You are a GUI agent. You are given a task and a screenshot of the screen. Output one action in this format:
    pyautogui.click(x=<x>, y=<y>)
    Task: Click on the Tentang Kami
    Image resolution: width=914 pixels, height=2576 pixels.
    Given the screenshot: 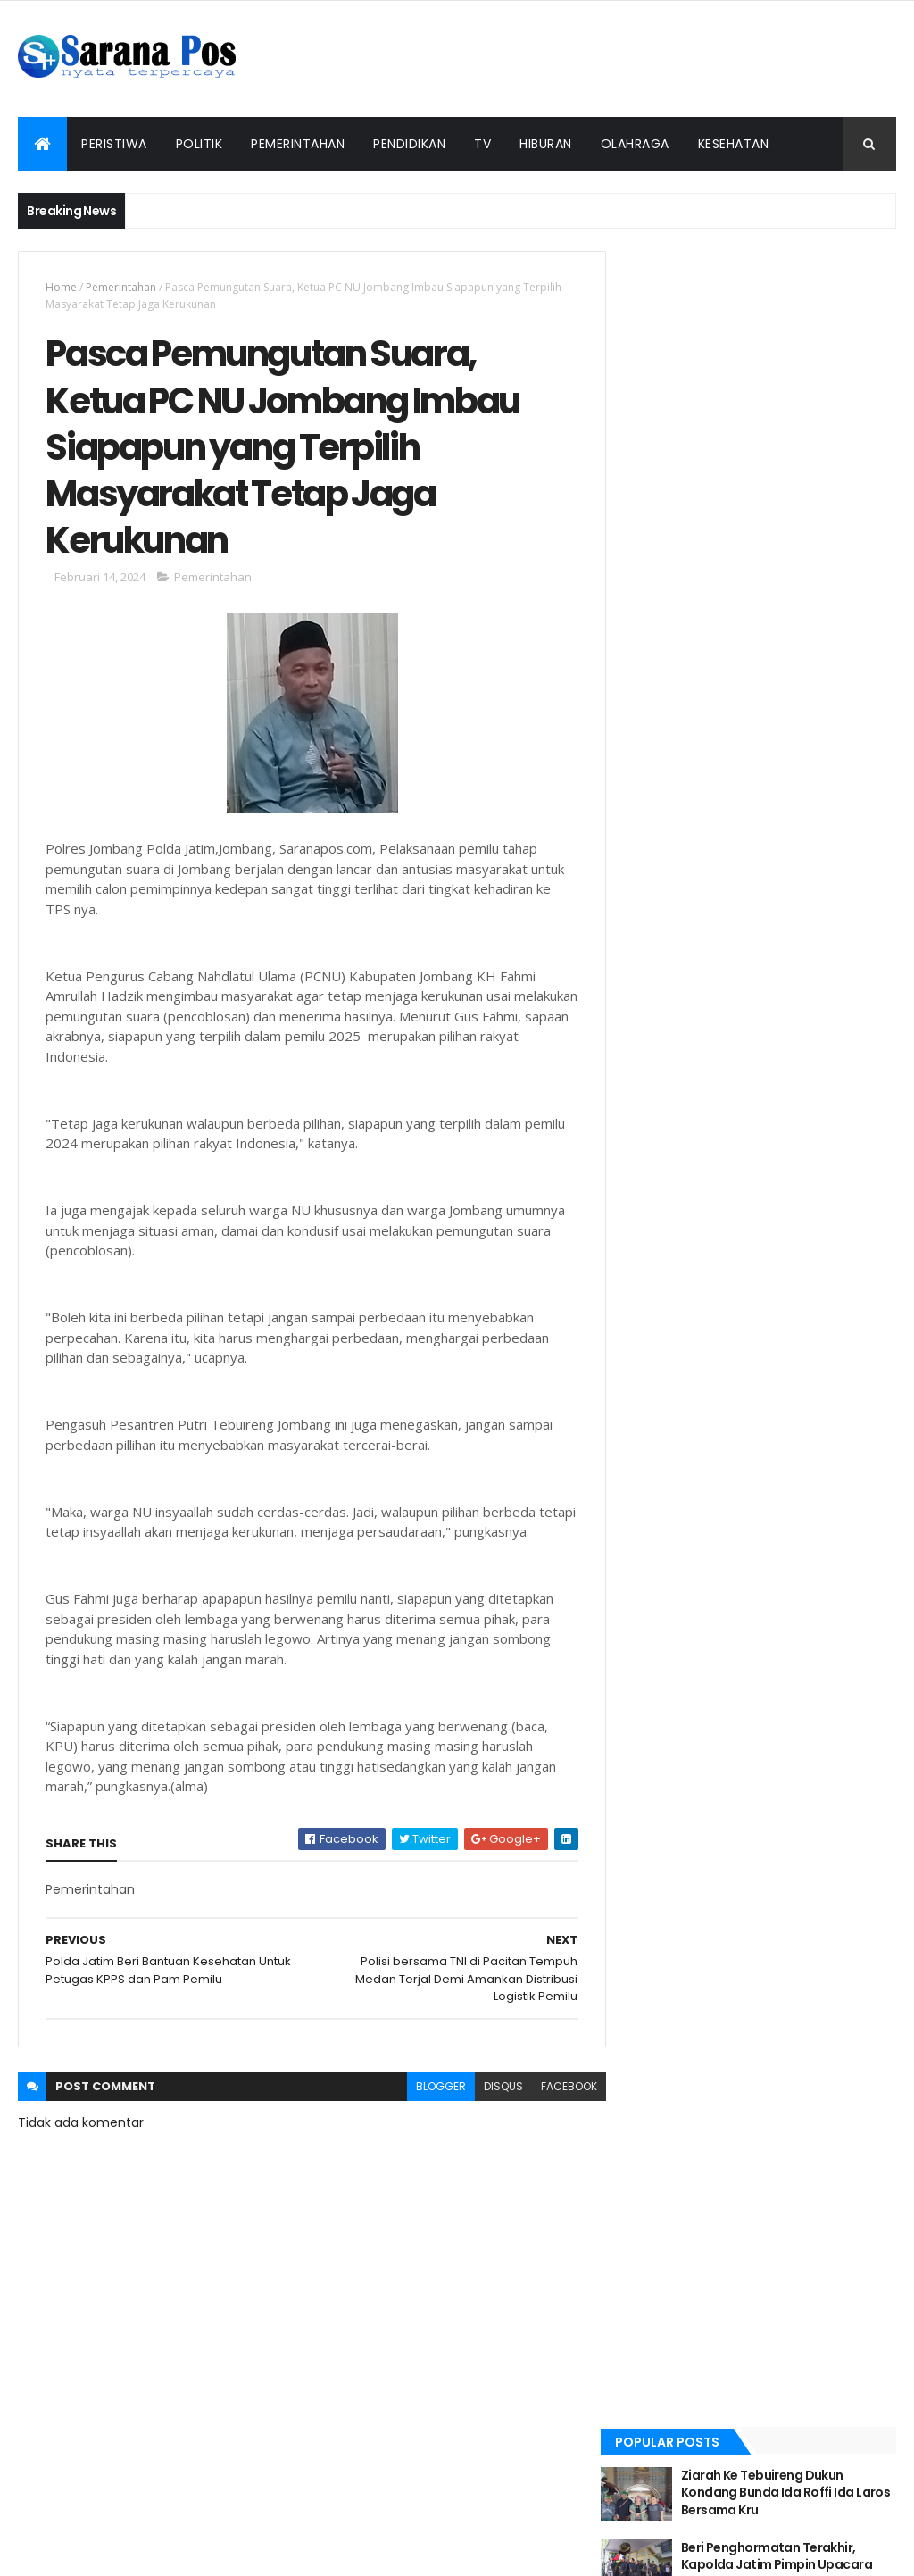 What is the action you would take?
    pyautogui.click(x=405, y=2525)
    